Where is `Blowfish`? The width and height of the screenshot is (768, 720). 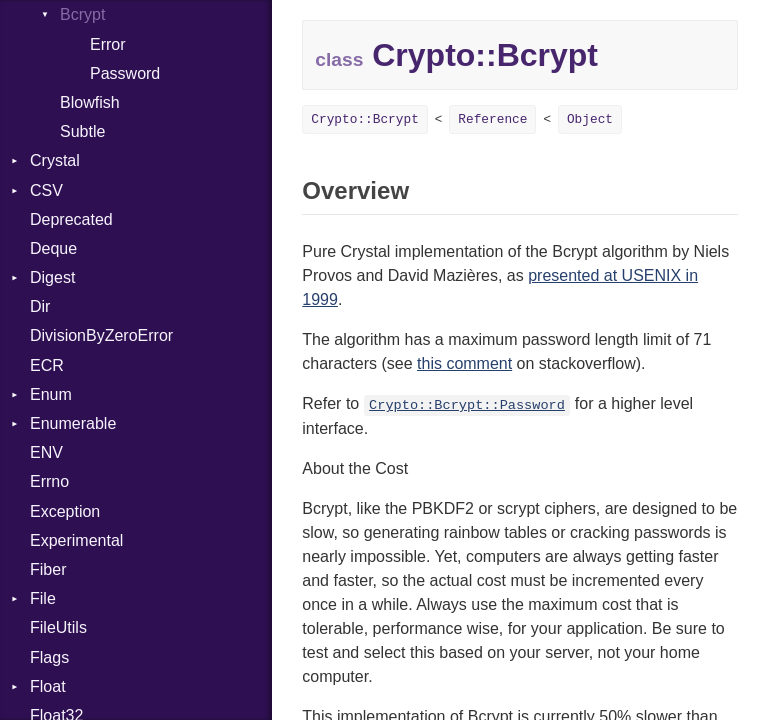 Blowfish is located at coordinates (90, 102).